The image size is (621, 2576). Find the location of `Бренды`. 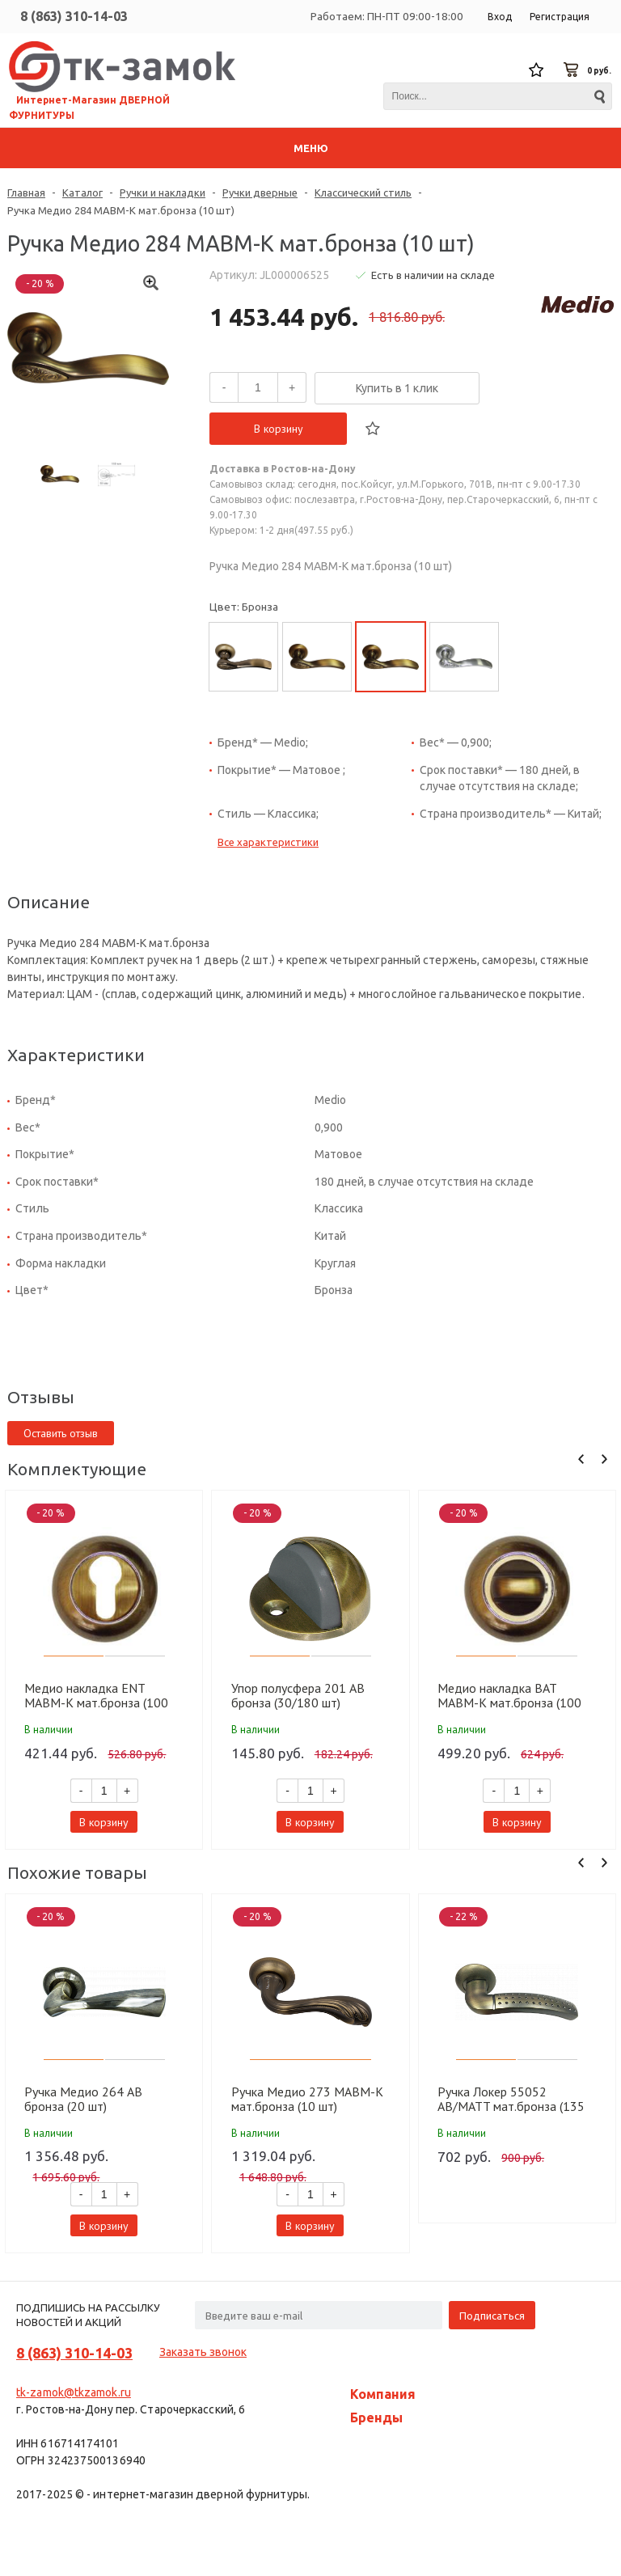

Бренды is located at coordinates (376, 2417).